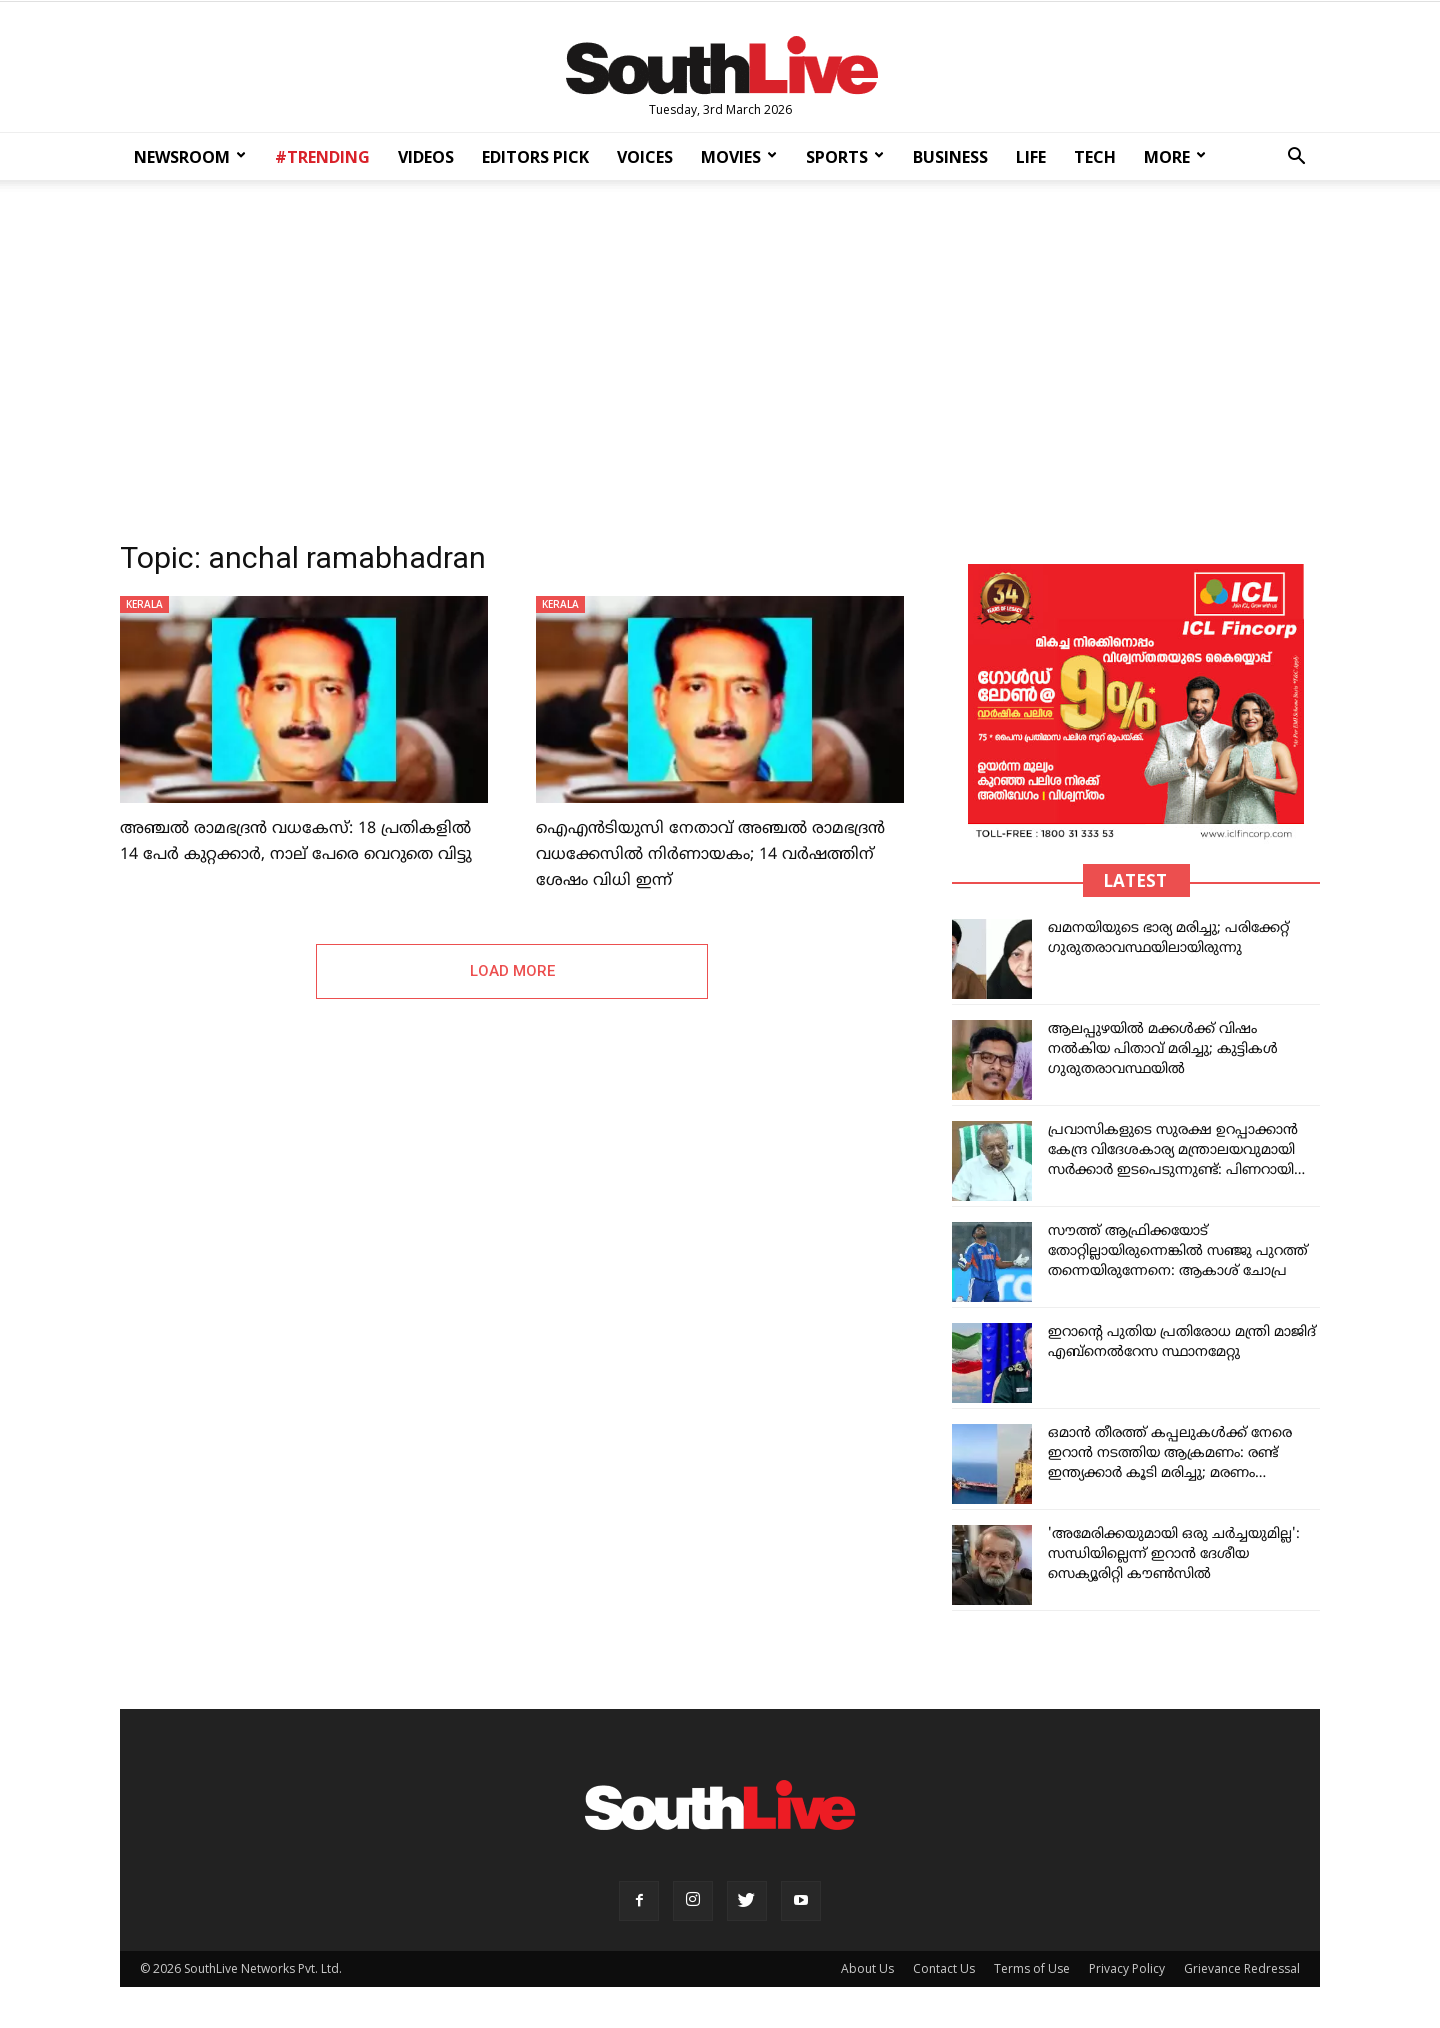  I want to click on VIDEOS, so click(426, 157).